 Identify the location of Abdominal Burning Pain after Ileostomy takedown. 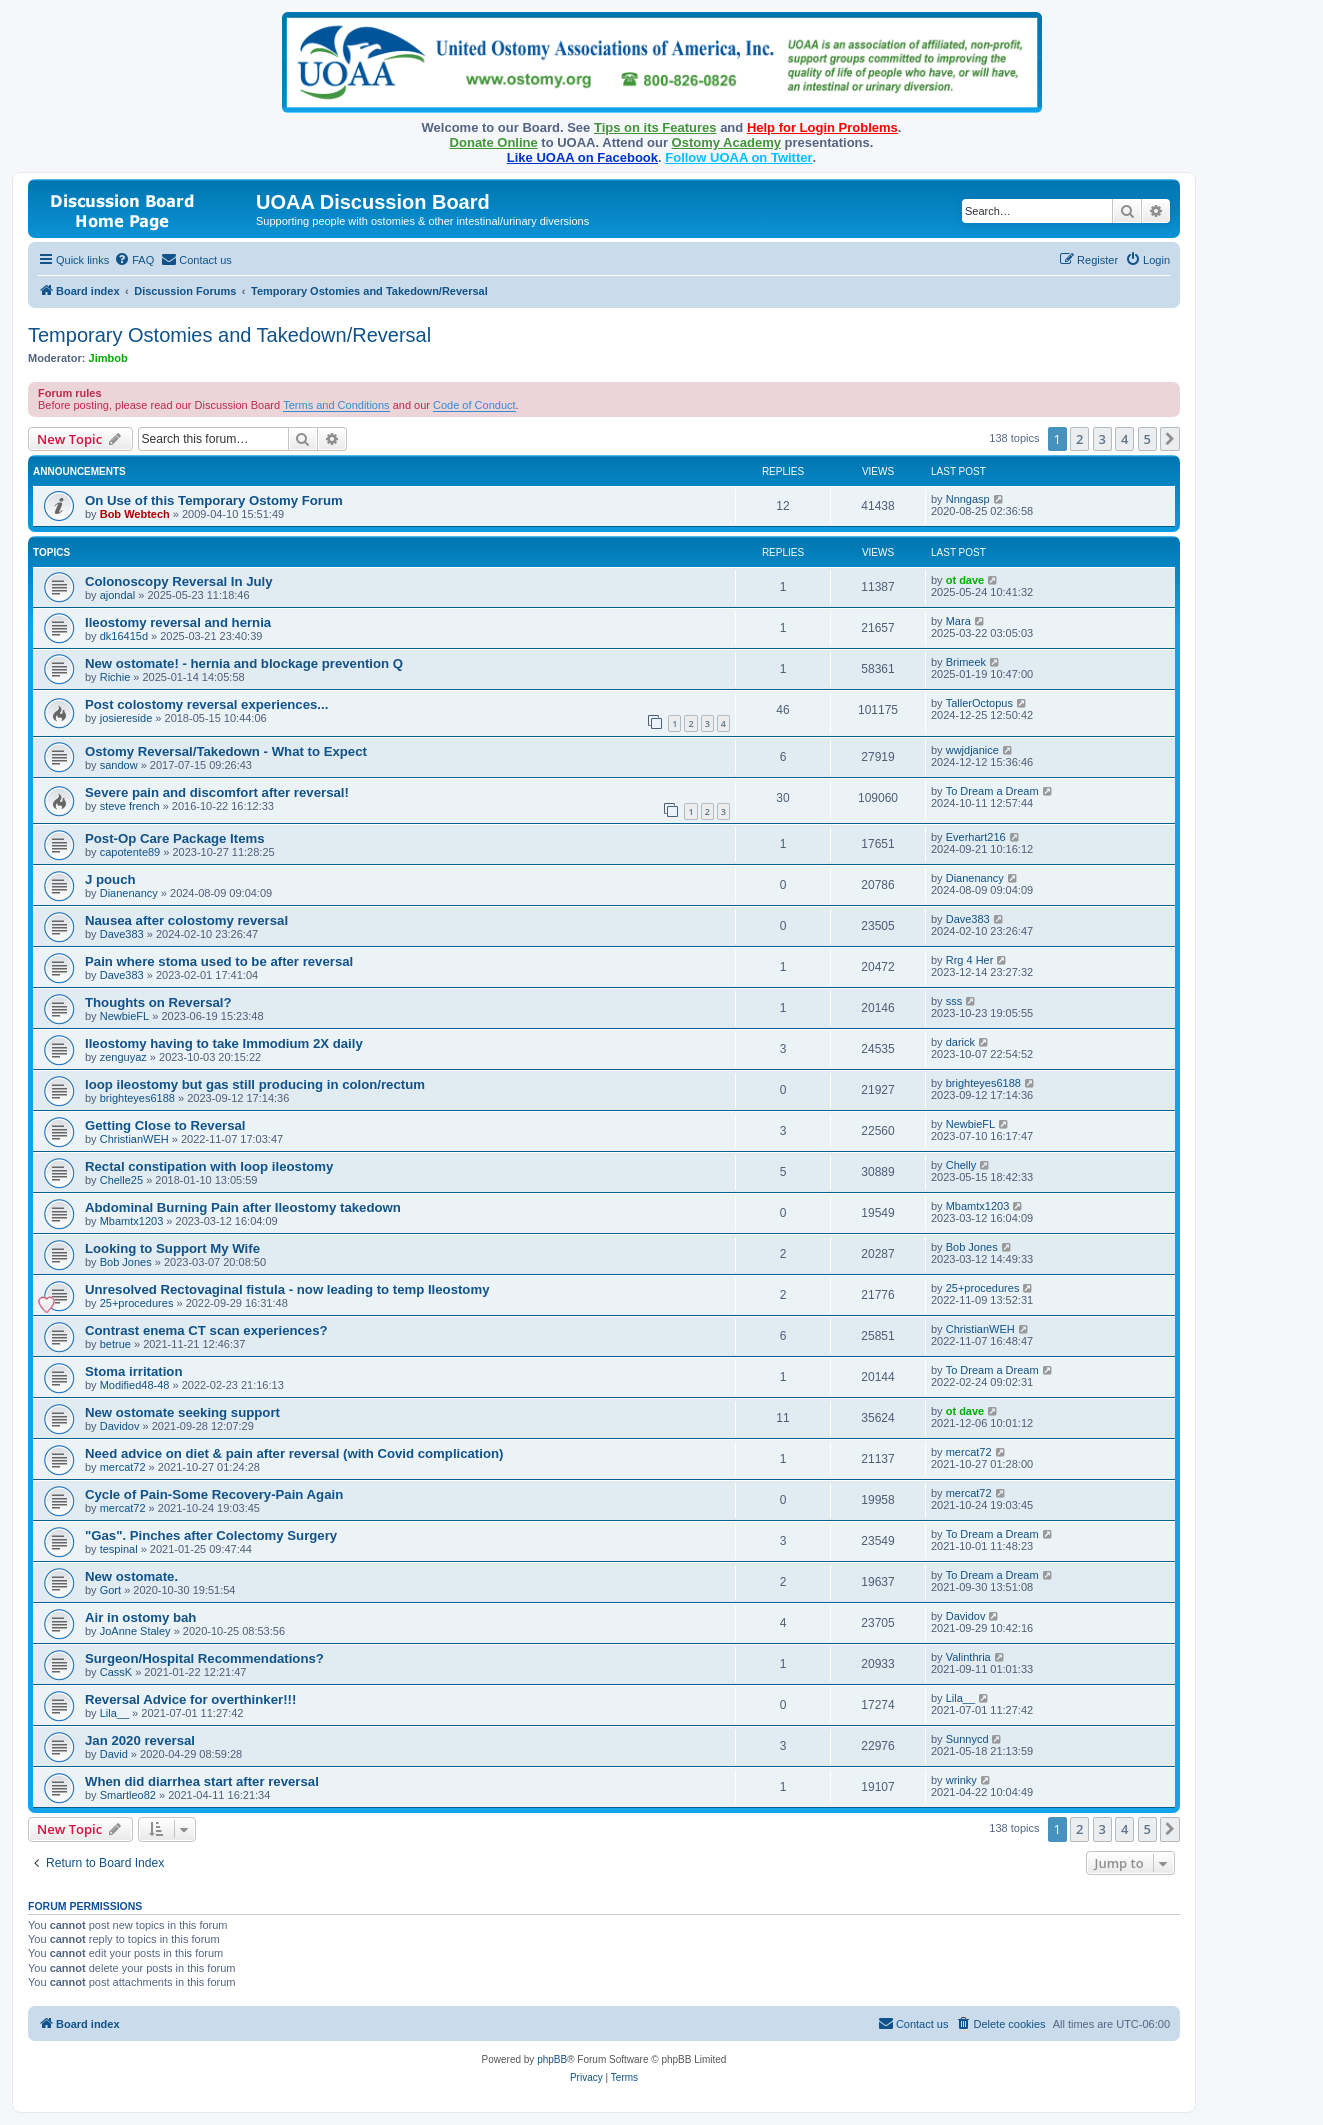
(243, 1207).